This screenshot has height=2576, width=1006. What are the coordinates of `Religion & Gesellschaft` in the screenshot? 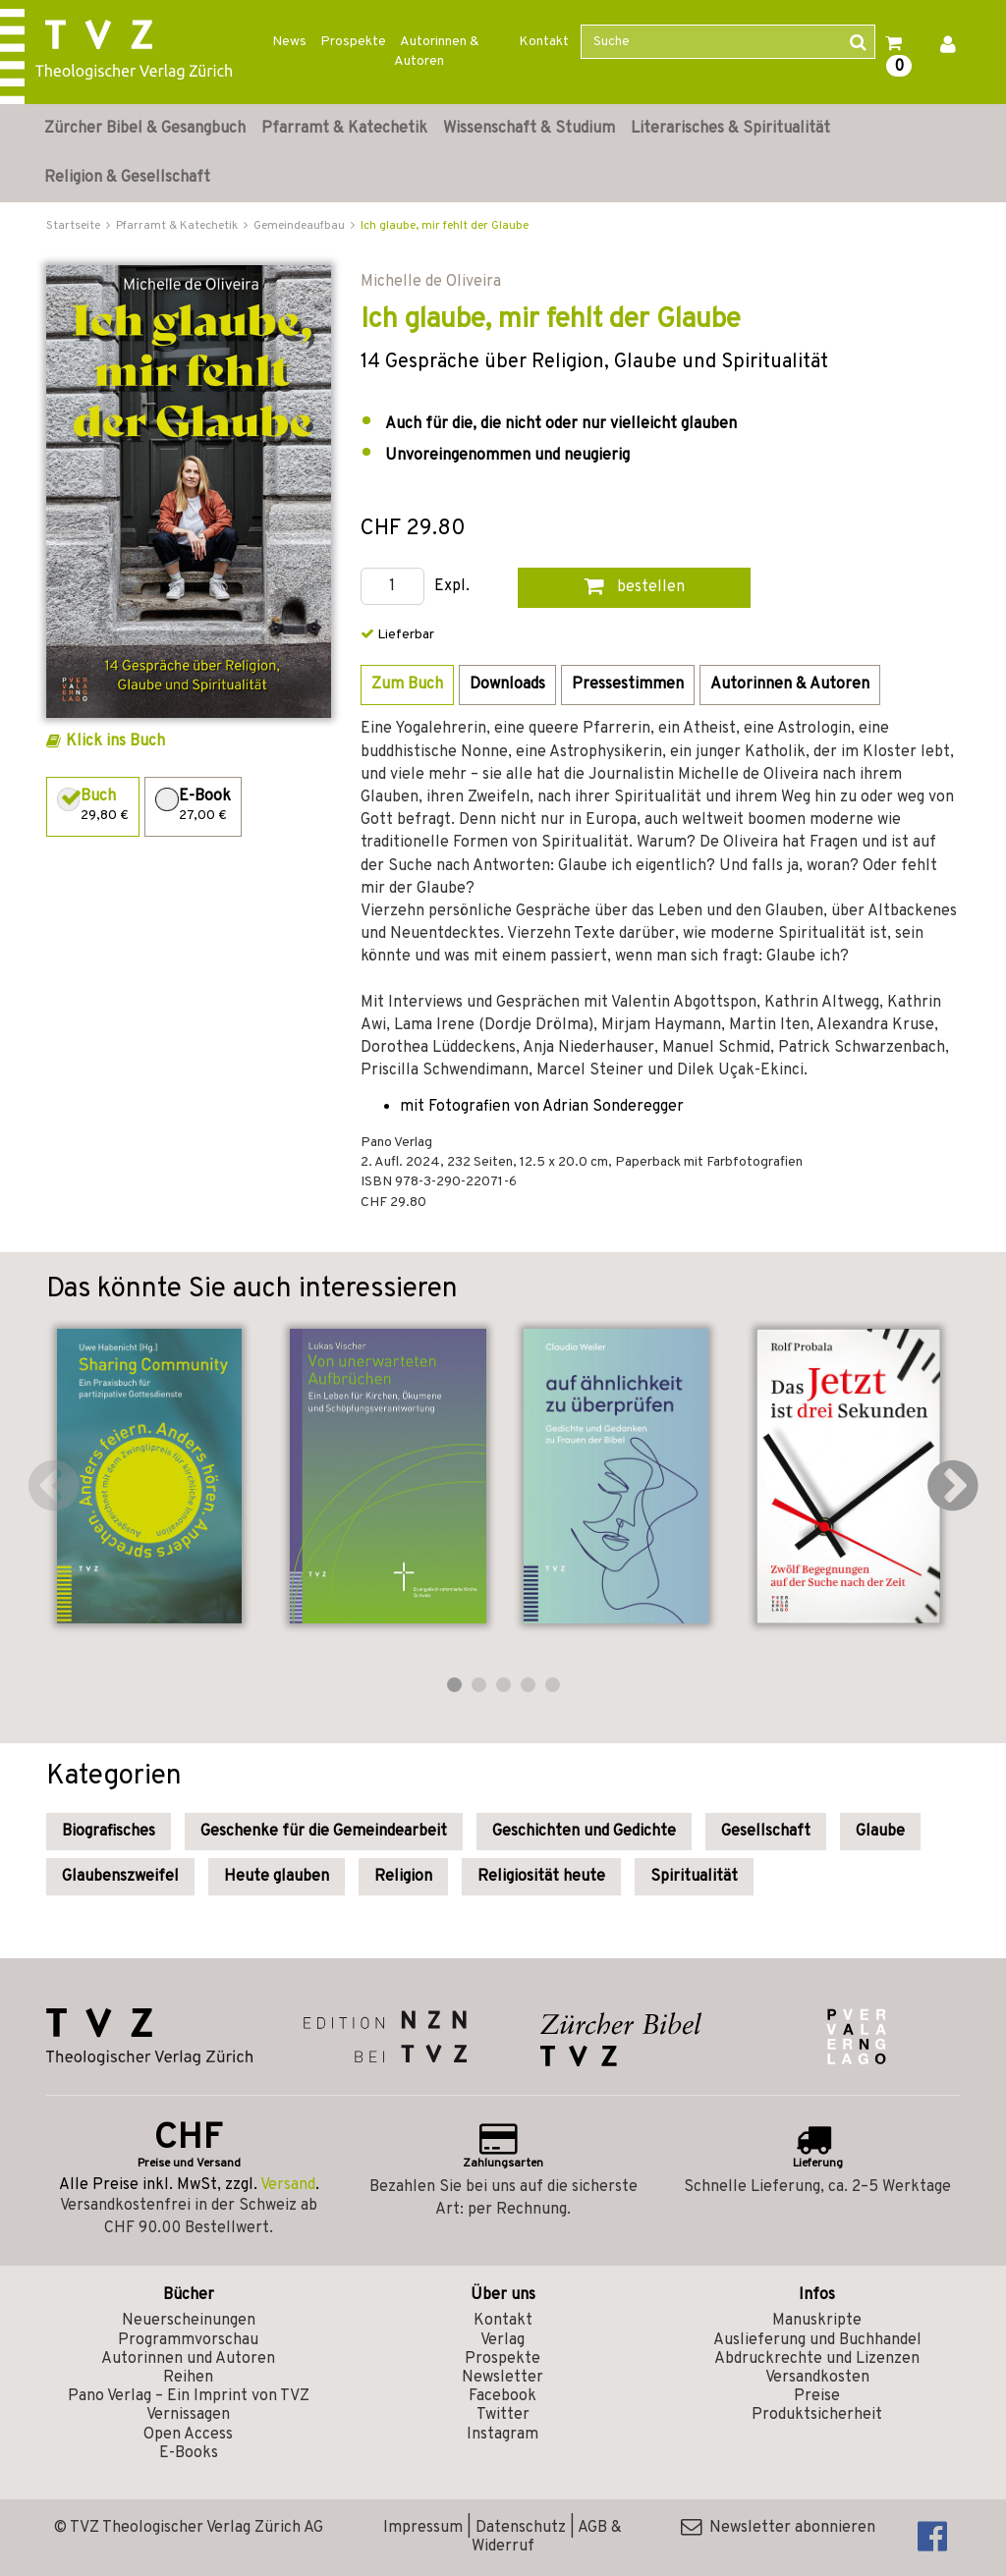 It's located at (127, 178).